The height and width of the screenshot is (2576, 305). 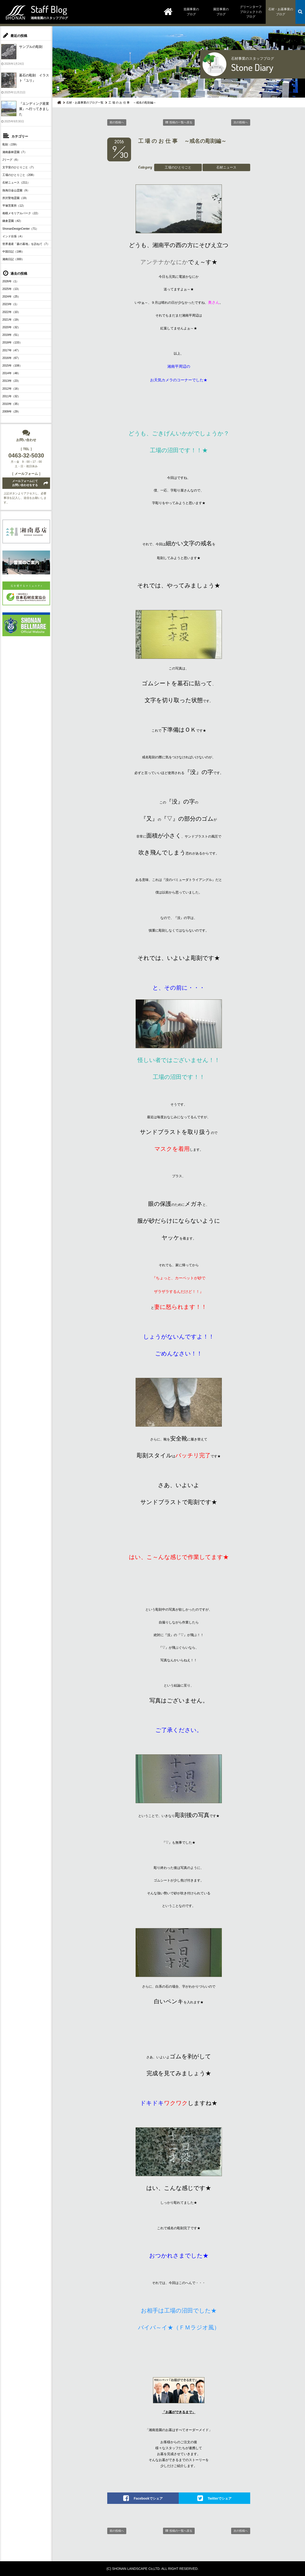 I want to click on 2017年（47）, so click(x=11, y=350).